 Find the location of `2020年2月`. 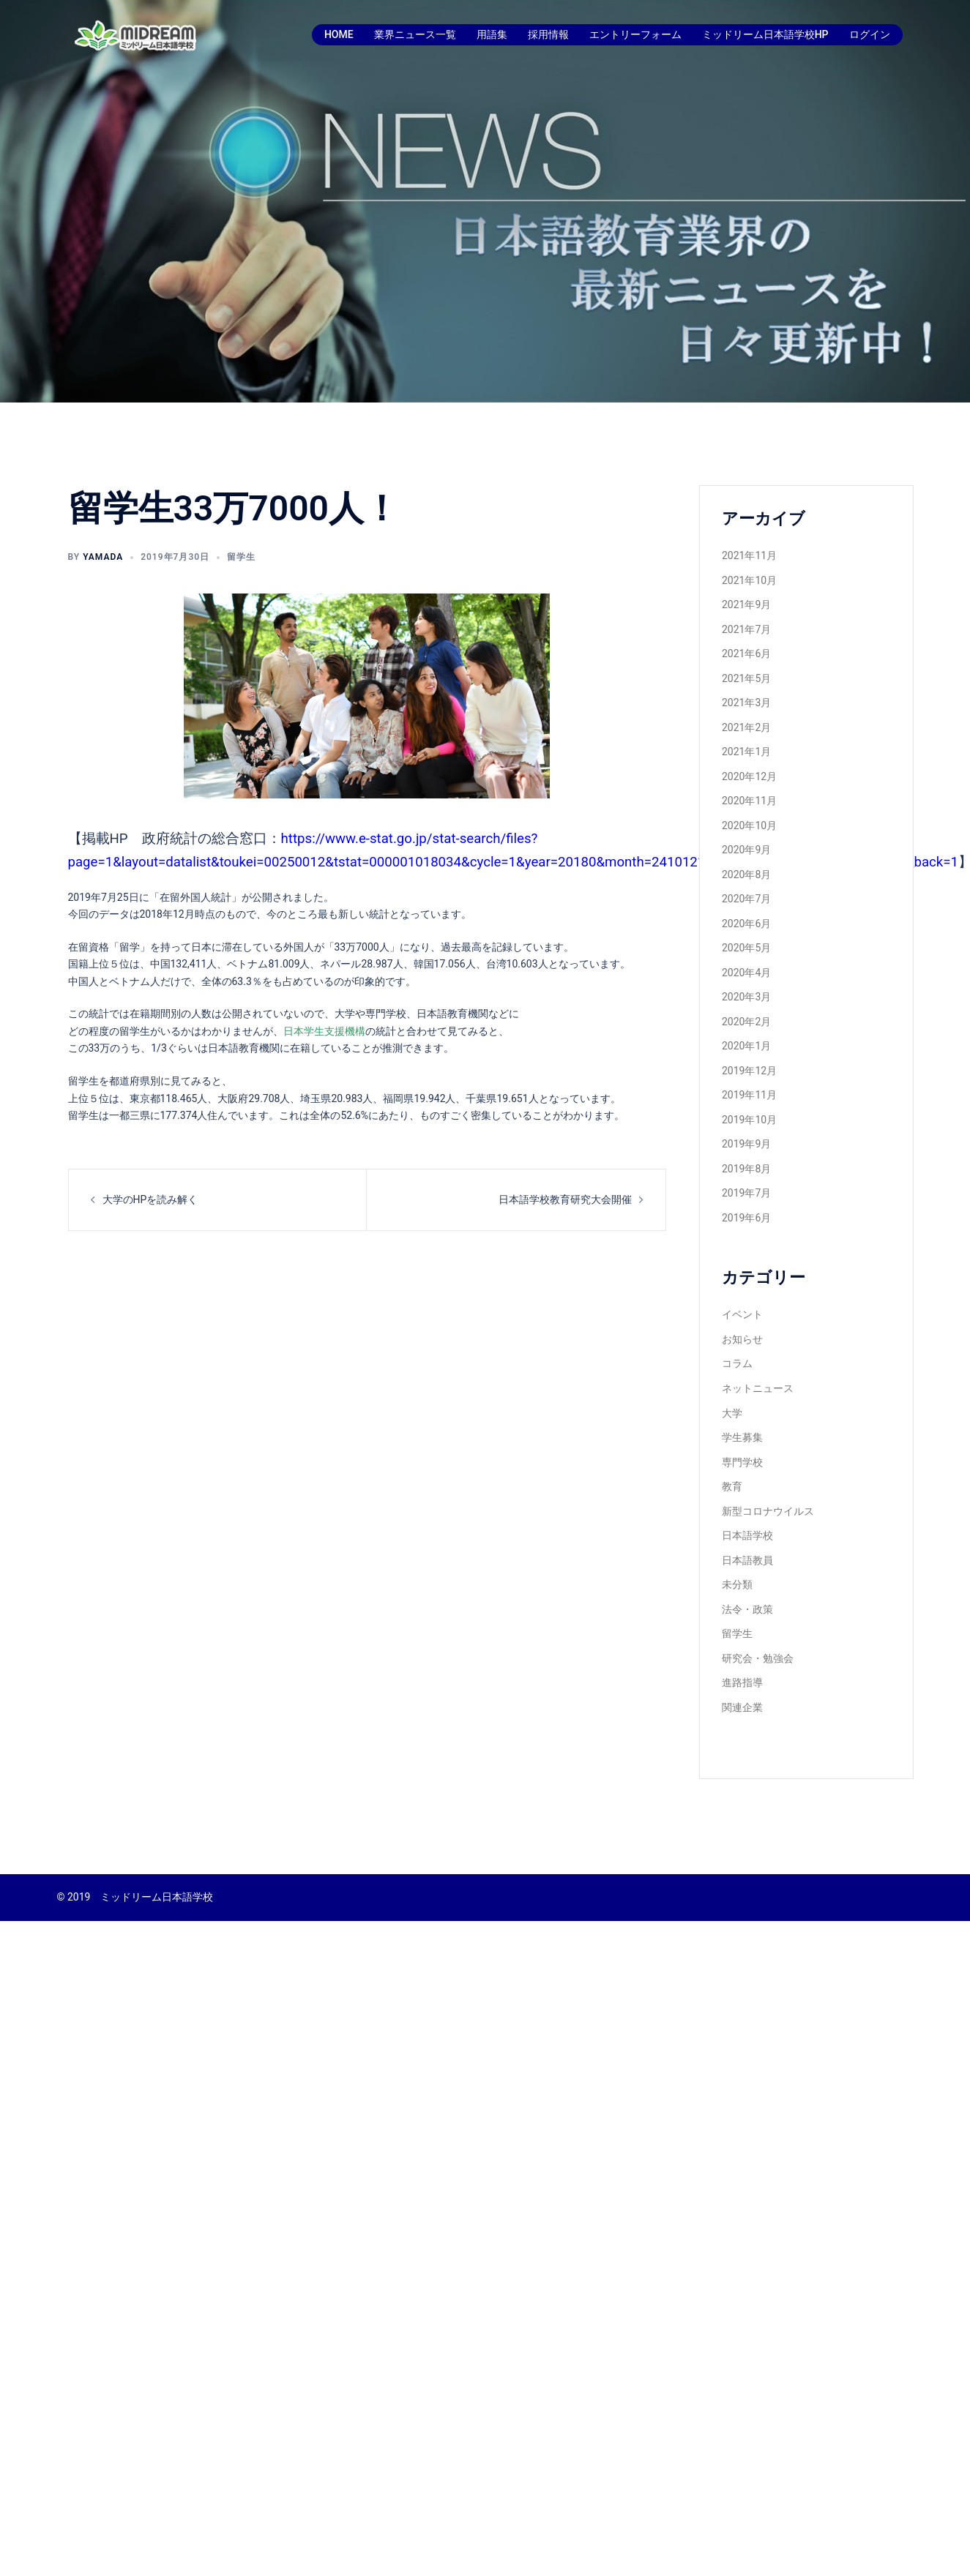

2020年2月 is located at coordinates (746, 1021).